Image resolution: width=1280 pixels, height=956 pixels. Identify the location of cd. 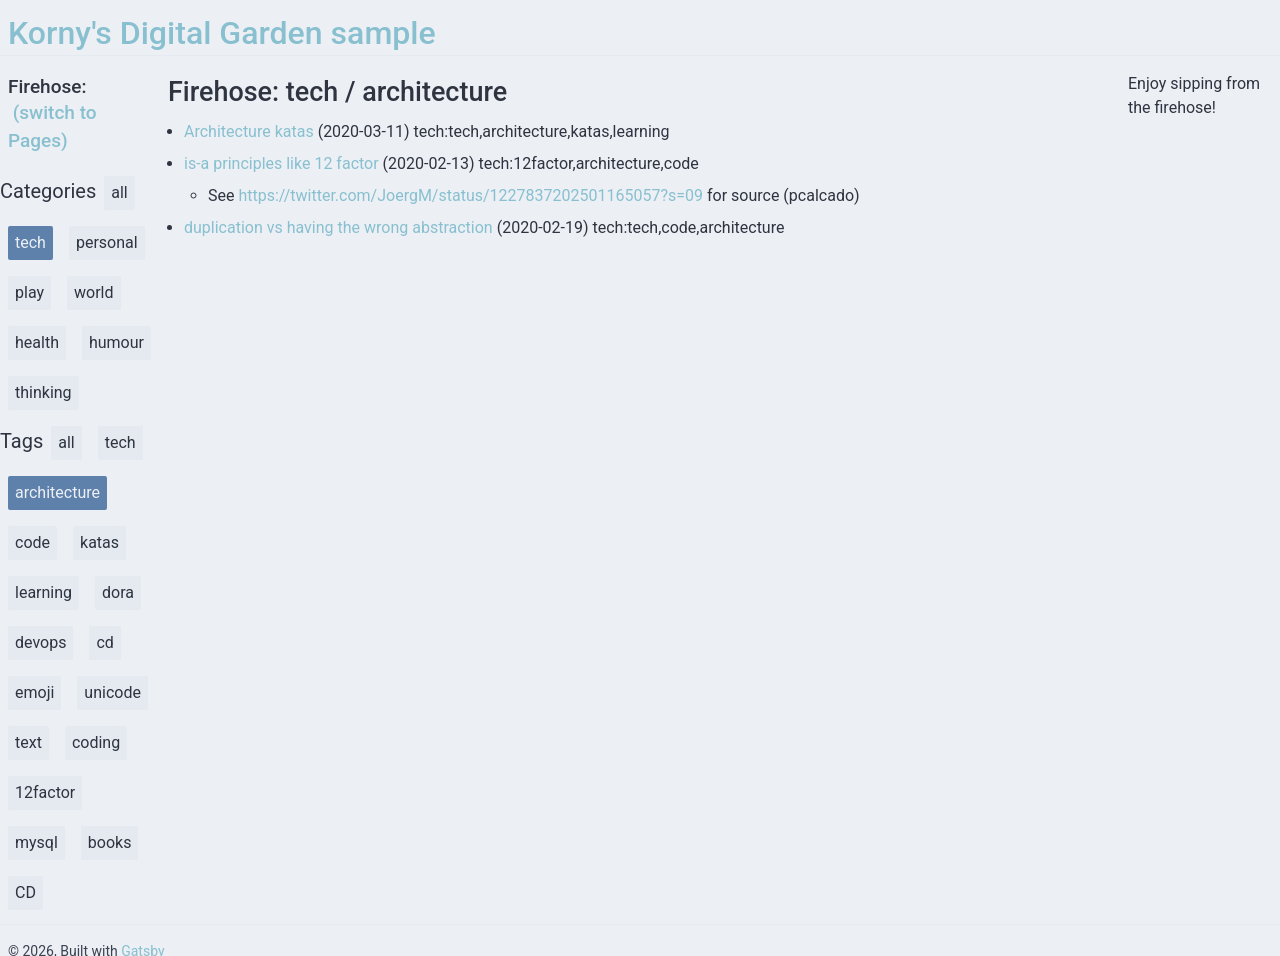
(104, 642).